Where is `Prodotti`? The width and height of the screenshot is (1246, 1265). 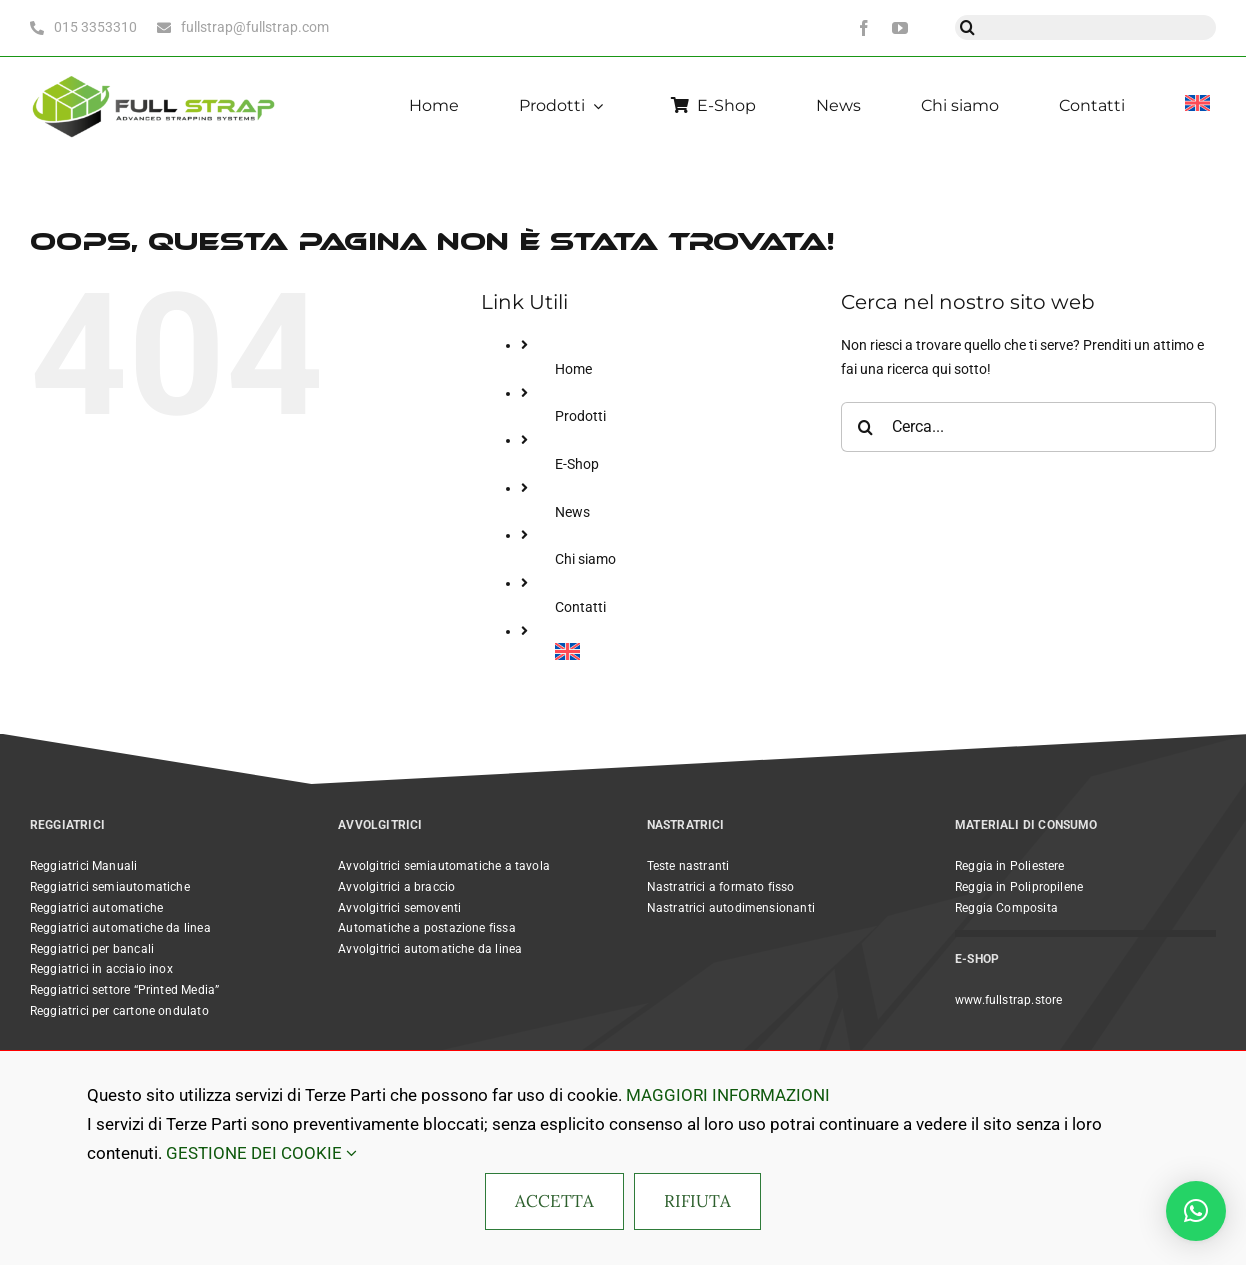
Prodotti is located at coordinates (580, 416).